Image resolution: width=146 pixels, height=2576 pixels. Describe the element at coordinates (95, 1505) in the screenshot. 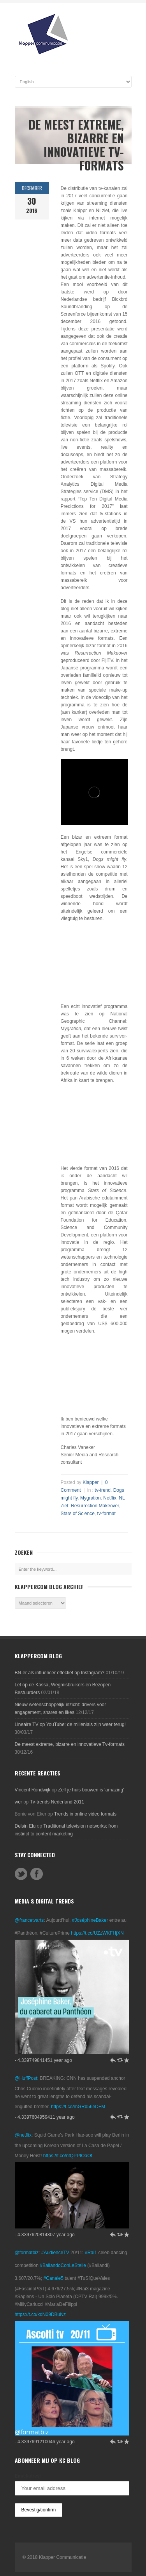

I see `Resurrection Makeover` at that location.